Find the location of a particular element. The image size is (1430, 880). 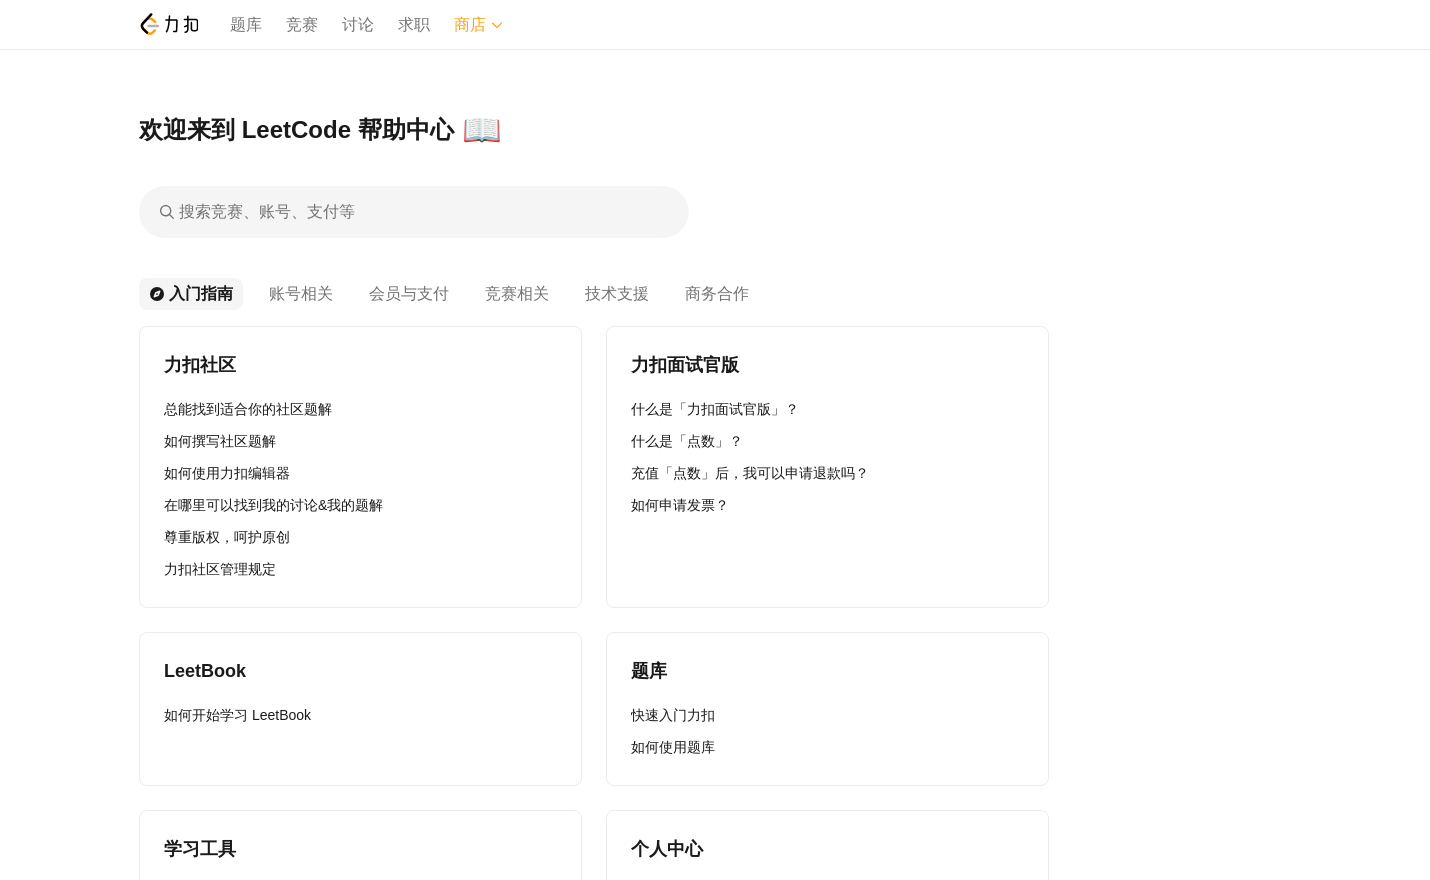

在哪里可以找到我的讨论&我的题解 is located at coordinates (273, 505).